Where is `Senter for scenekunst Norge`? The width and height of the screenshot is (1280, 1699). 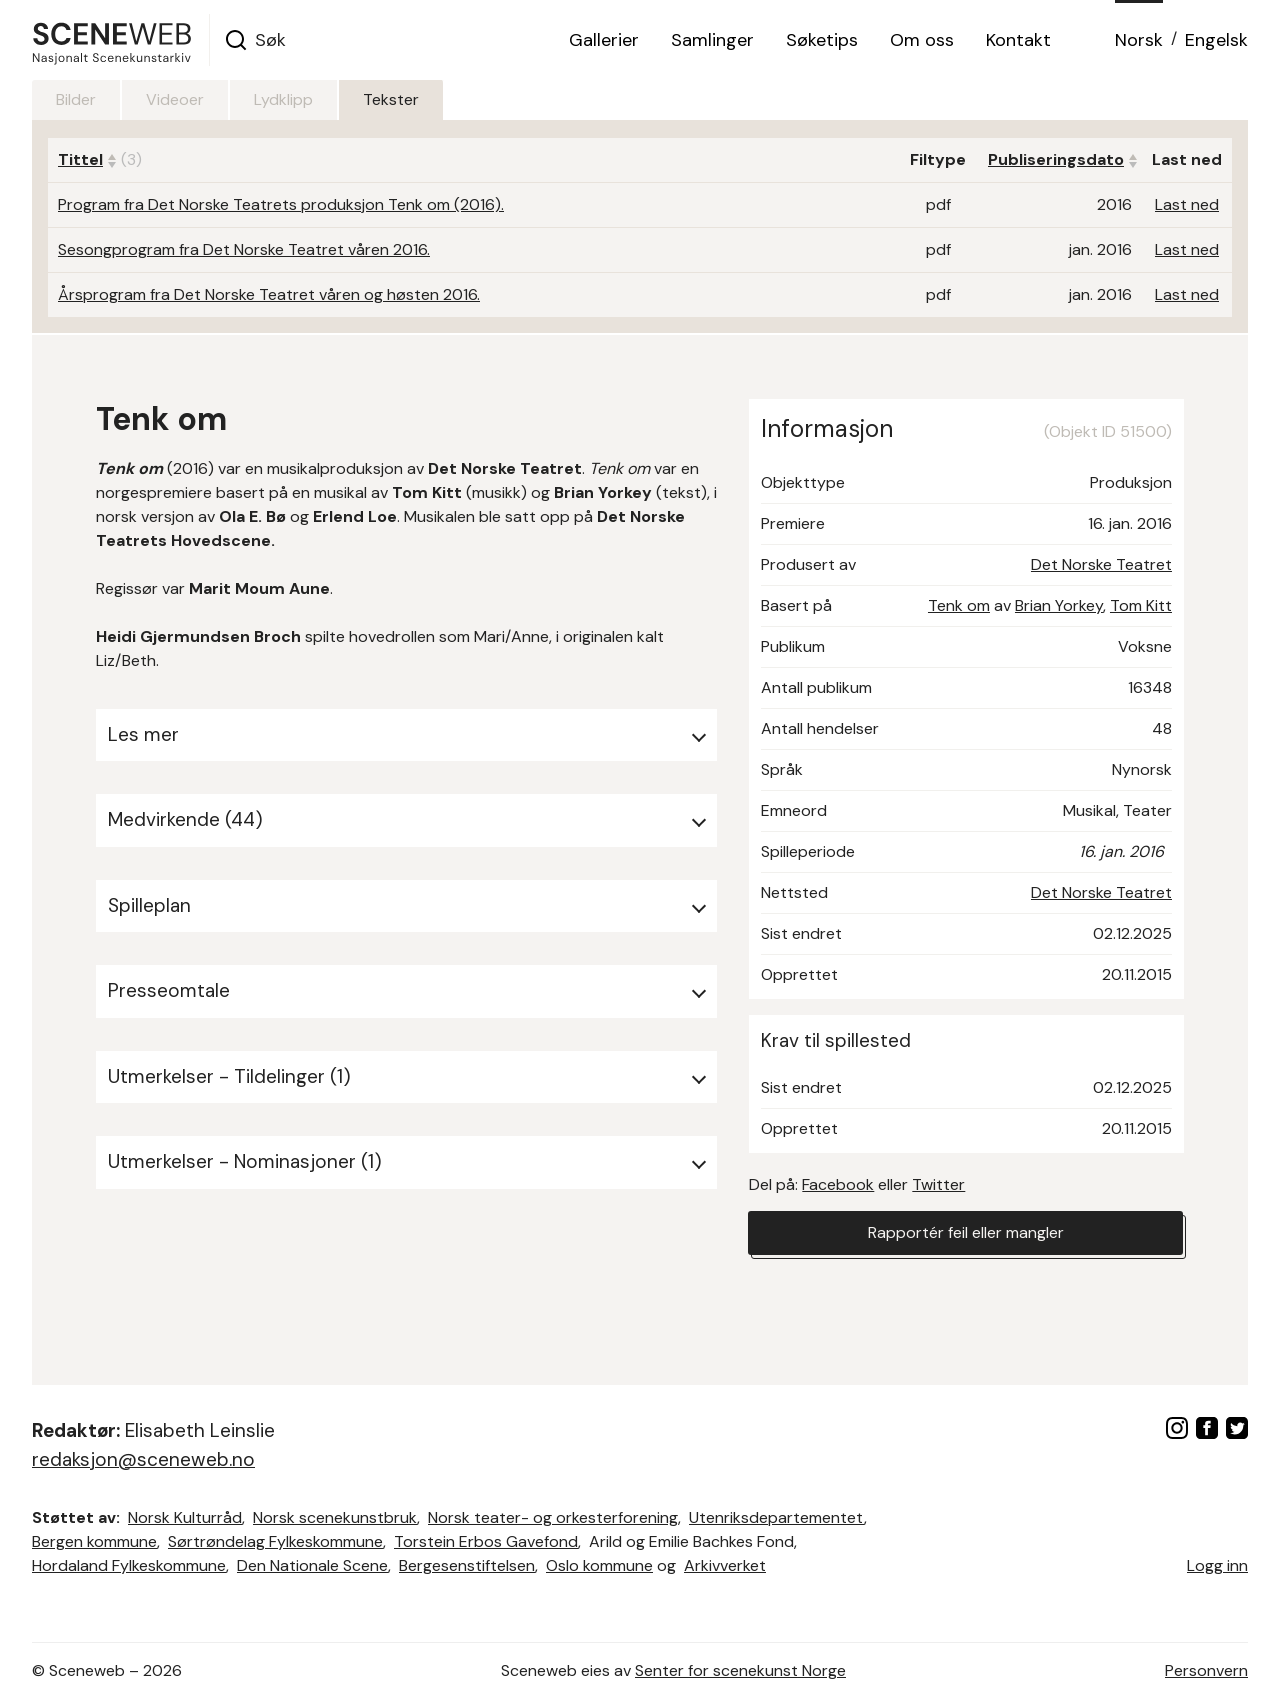 Senter for scenekunst Norge is located at coordinates (740, 1670).